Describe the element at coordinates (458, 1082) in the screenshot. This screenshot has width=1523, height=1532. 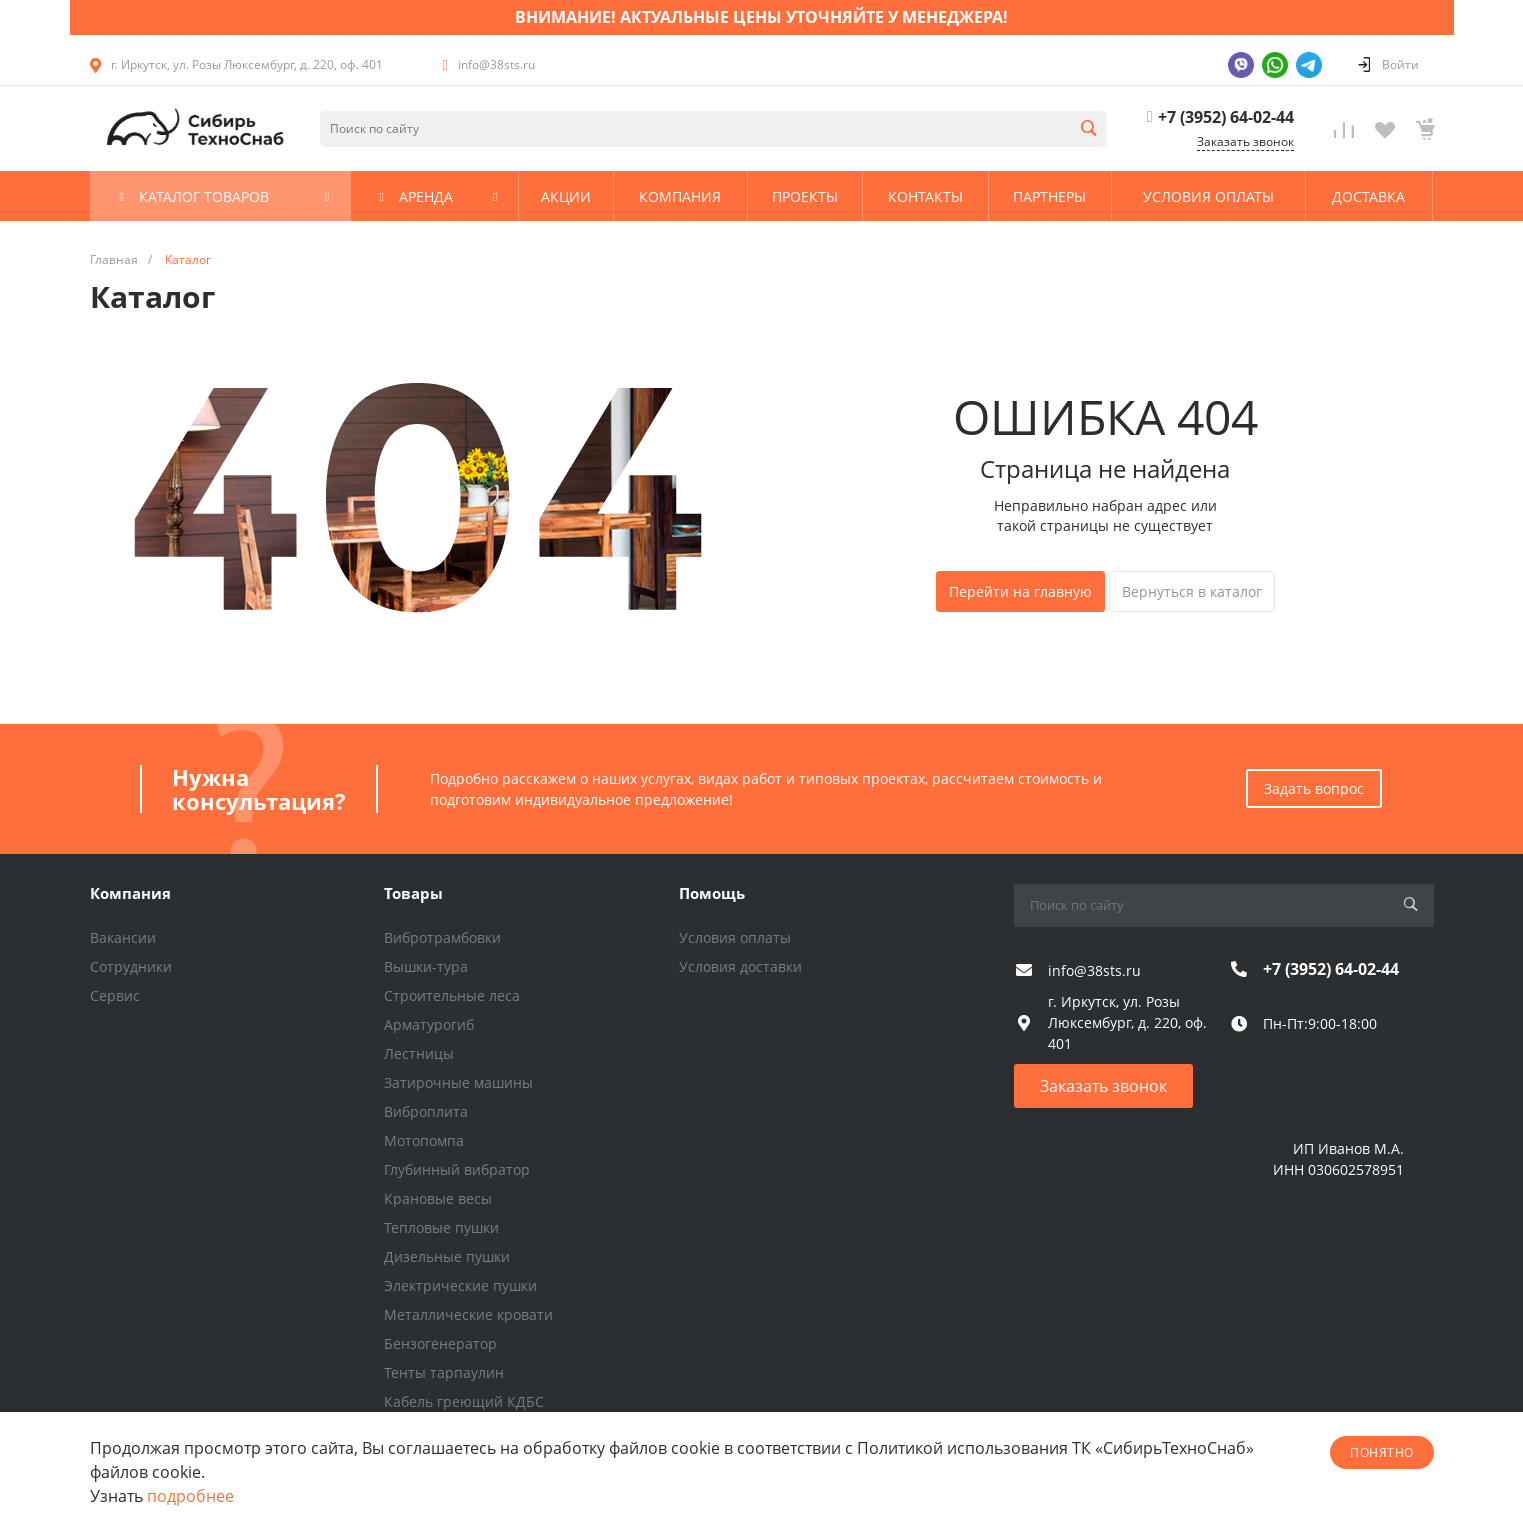
I see `Затирочные машины` at that location.